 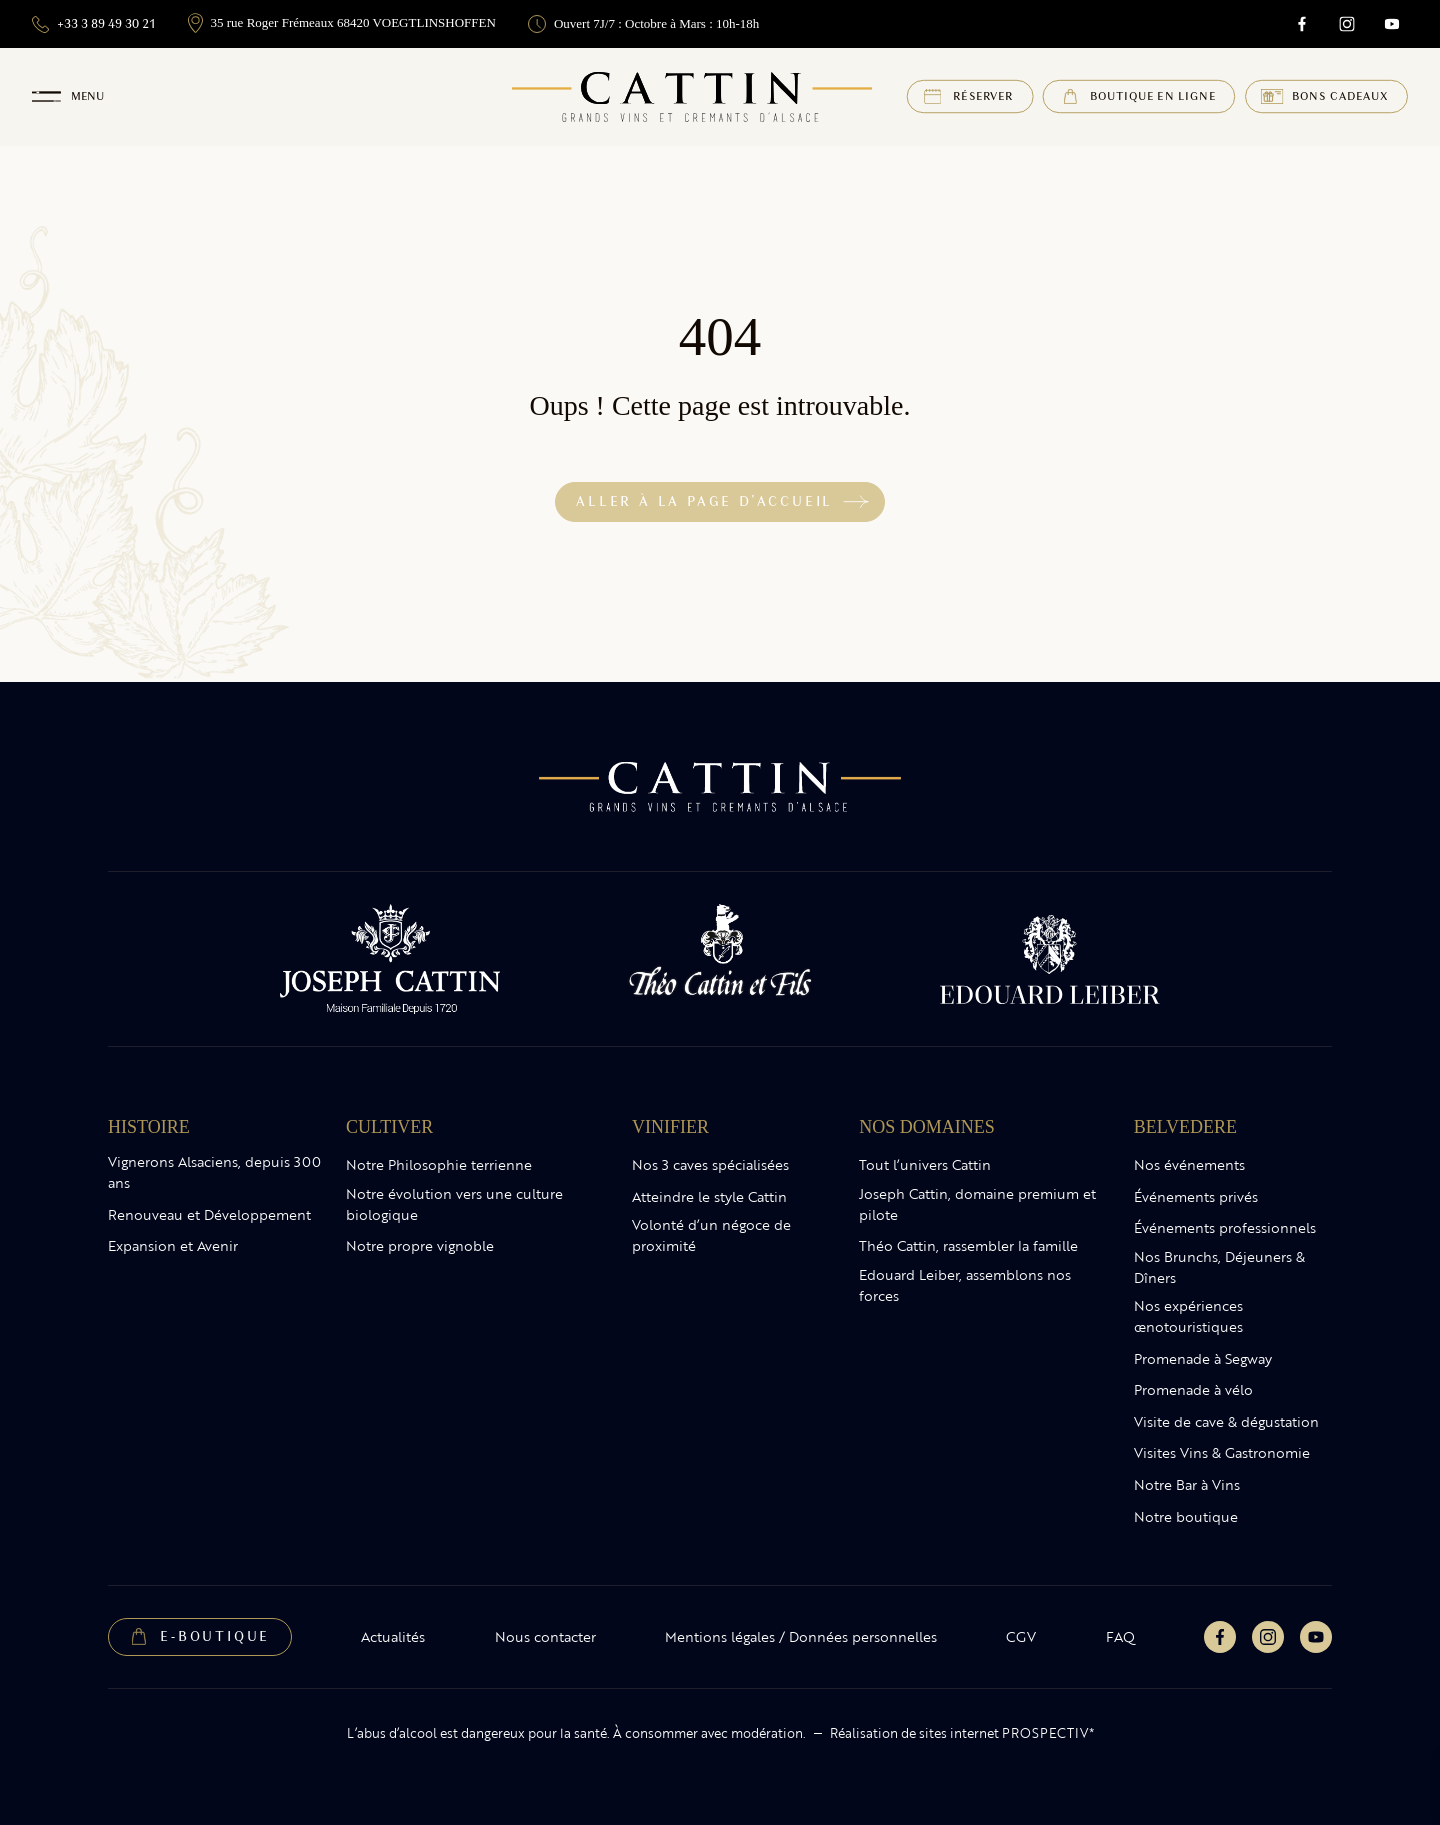 I want to click on Promenade à Segway, so click(x=1203, y=1359).